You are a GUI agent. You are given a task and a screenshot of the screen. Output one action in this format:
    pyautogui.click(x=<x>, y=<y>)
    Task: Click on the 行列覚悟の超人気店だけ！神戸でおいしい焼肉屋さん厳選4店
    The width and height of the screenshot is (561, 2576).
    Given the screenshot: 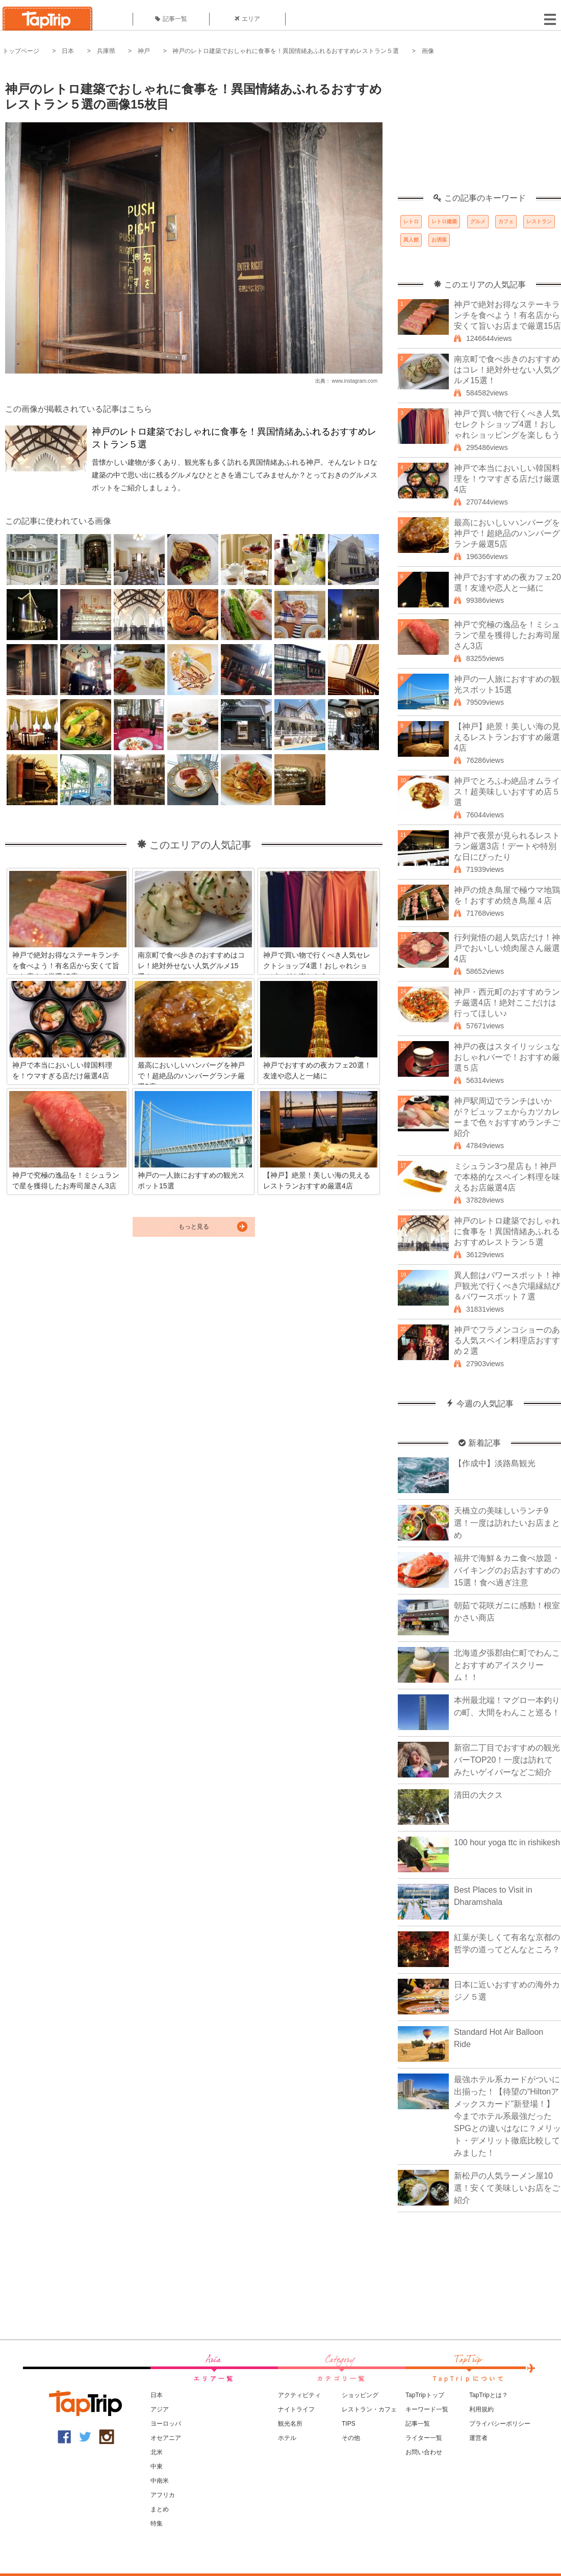 What is the action you would take?
    pyautogui.click(x=507, y=948)
    